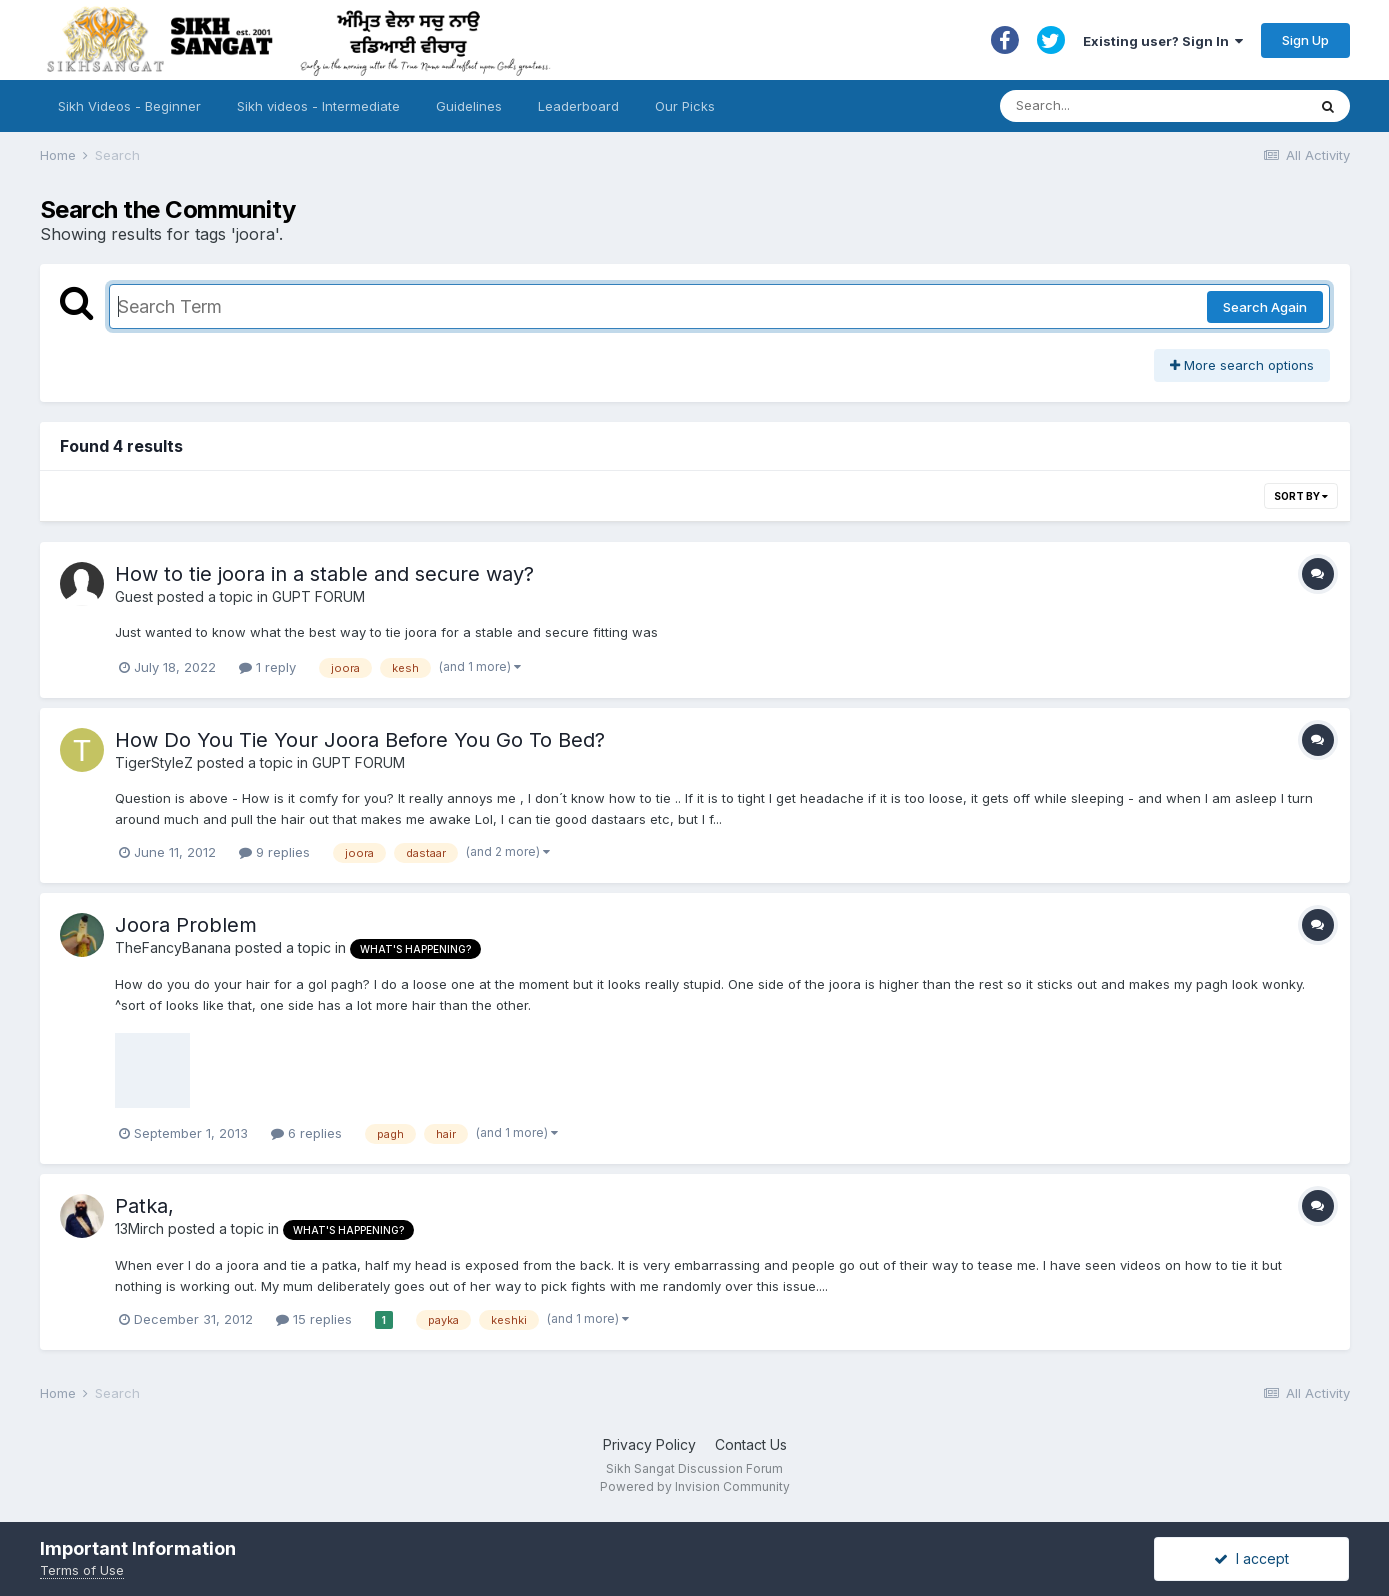 This screenshot has width=1389, height=1596. I want to click on More search options, so click(1242, 365).